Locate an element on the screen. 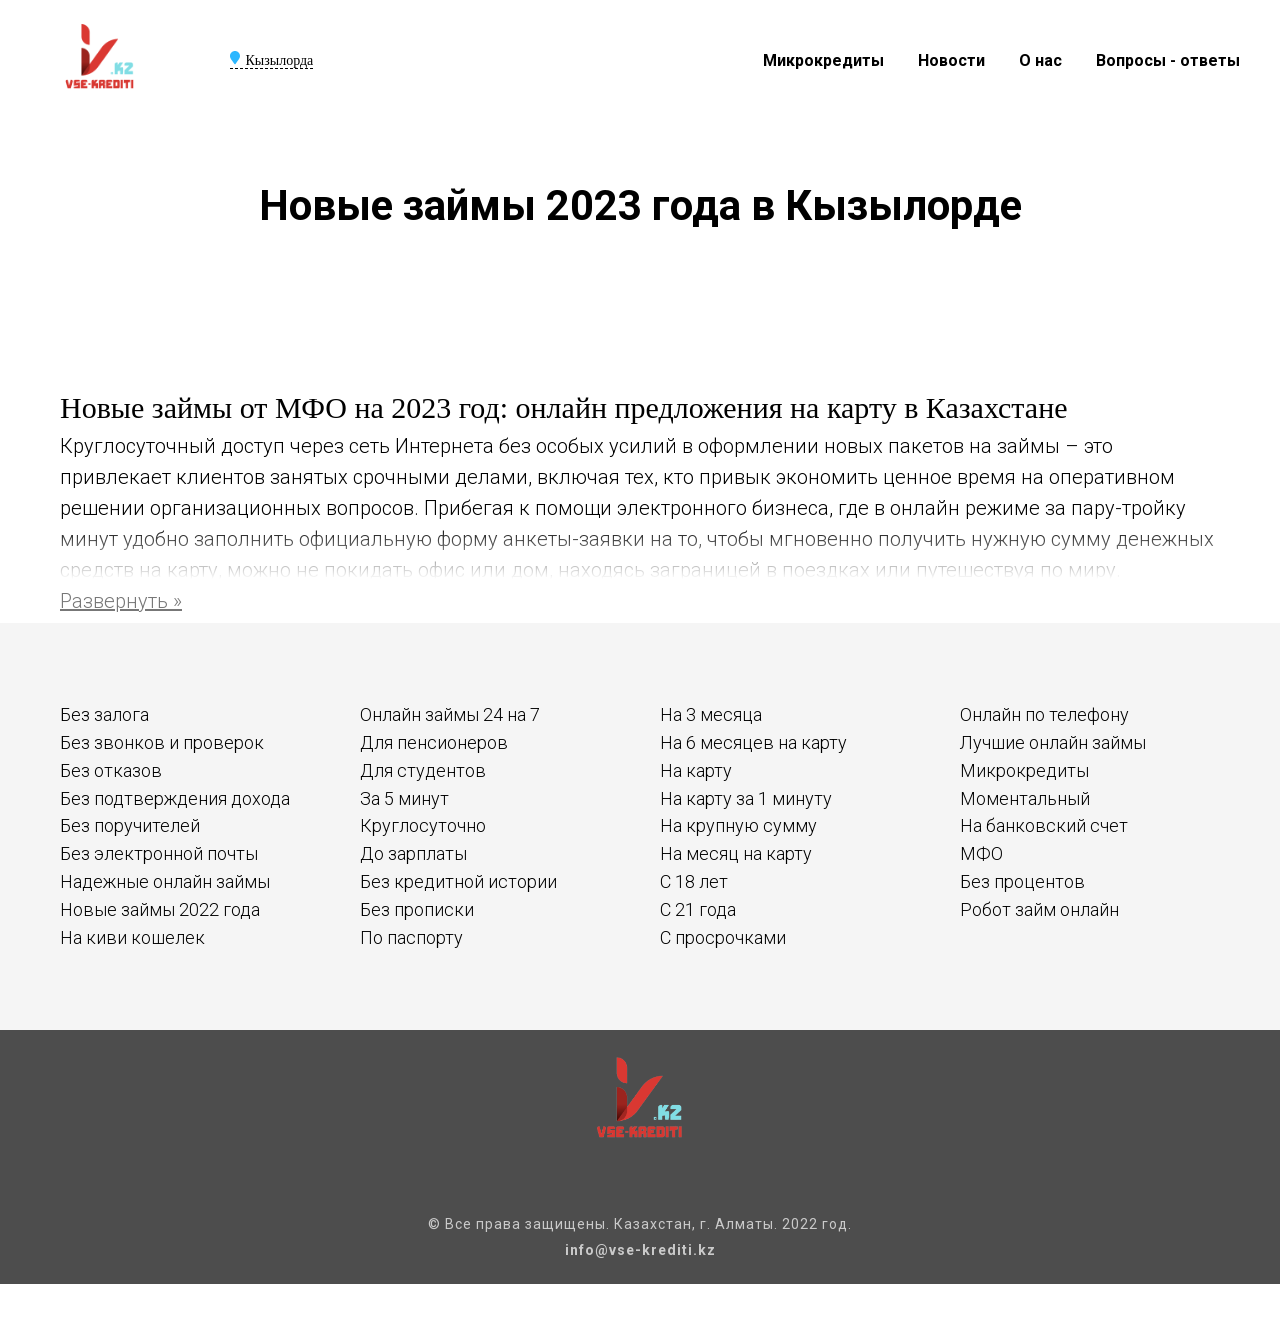  На крупную сумму is located at coordinates (738, 825).